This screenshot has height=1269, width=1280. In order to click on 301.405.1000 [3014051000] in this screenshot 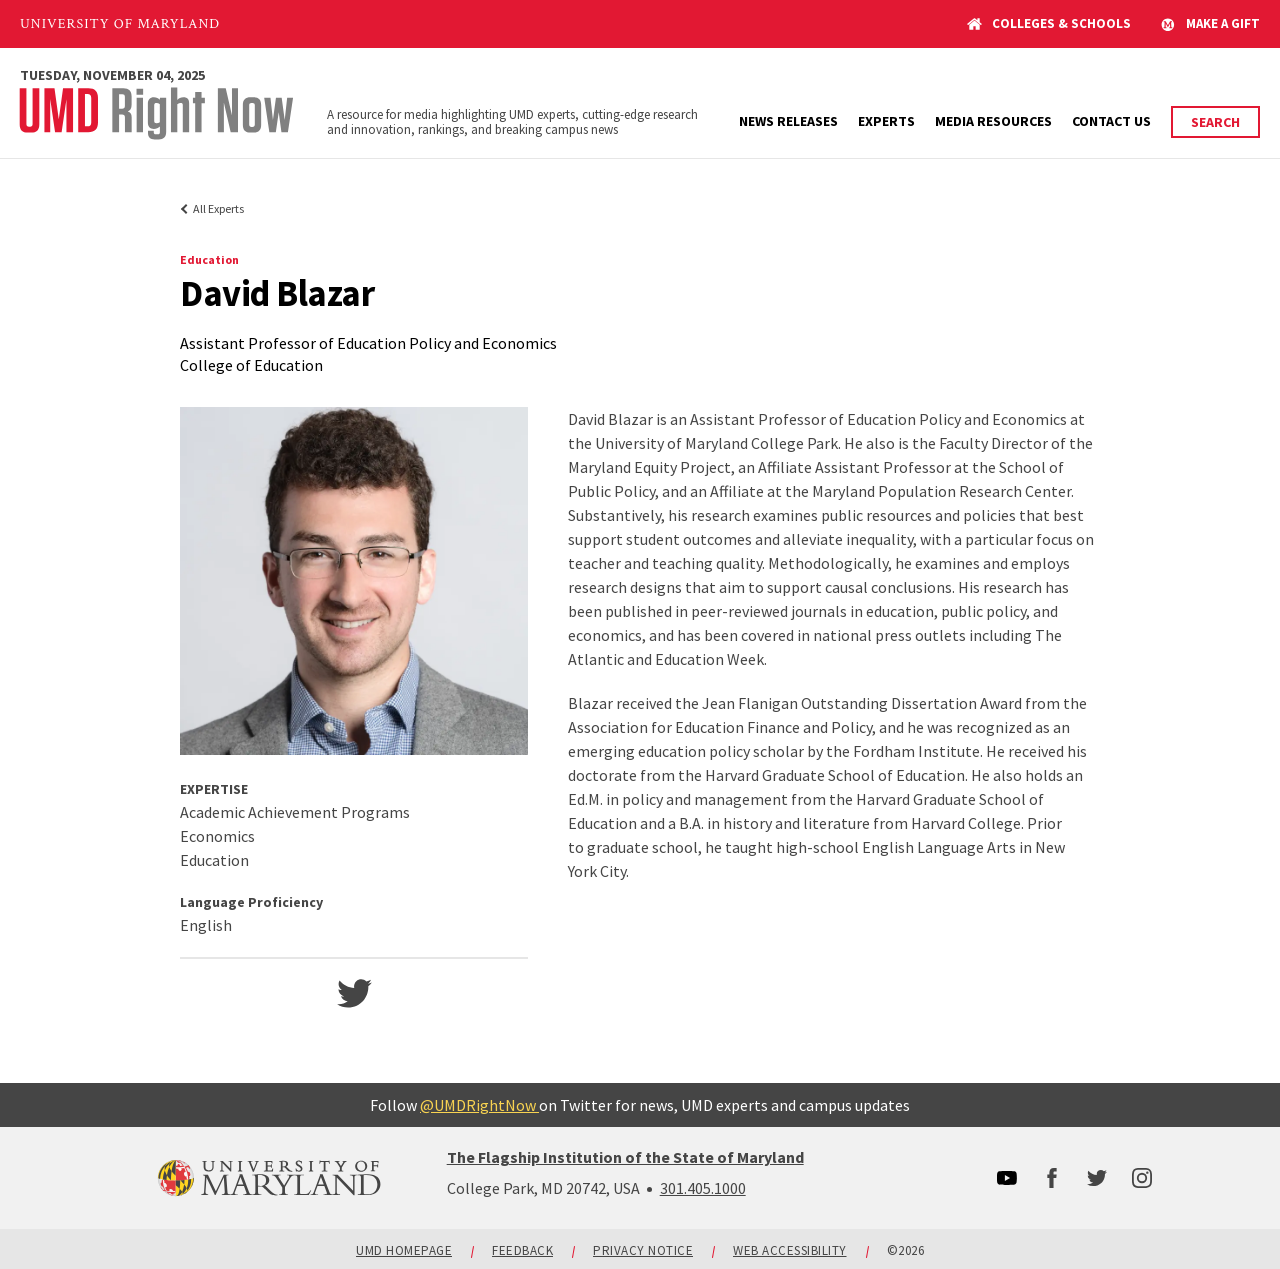, I will do `click(703, 1188)`.